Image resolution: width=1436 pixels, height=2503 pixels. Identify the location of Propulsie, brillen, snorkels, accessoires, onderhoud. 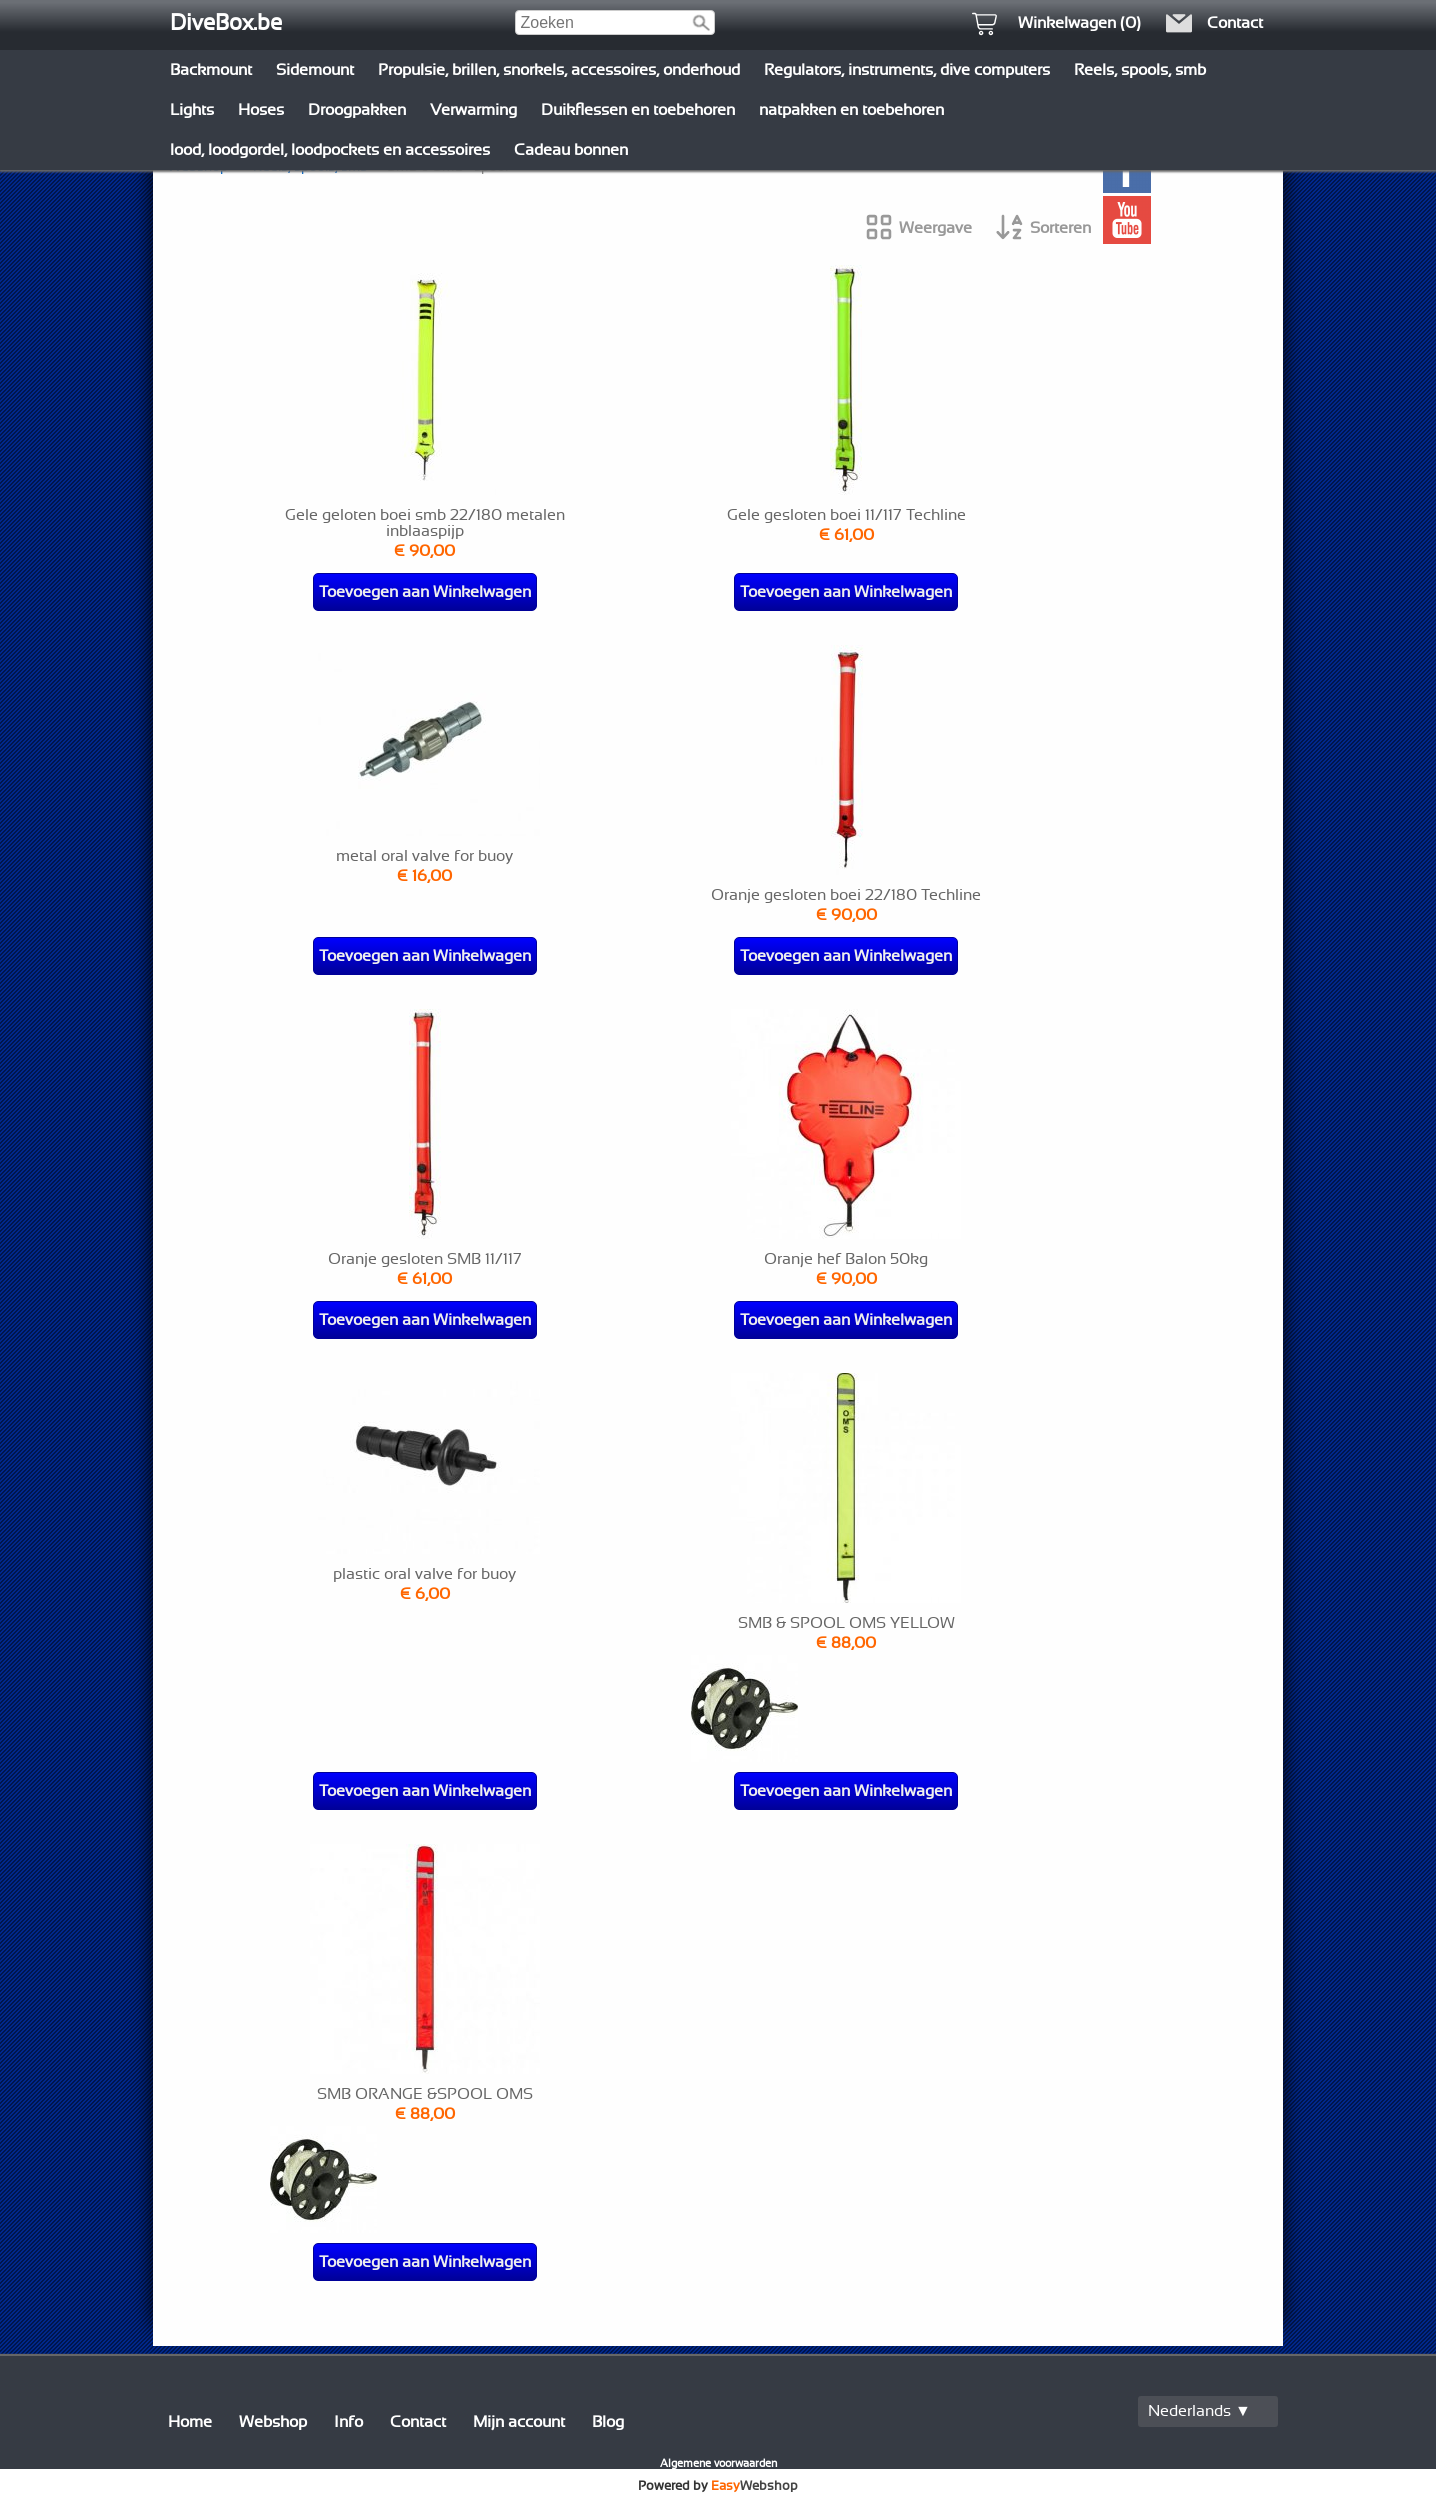
(559, 70).